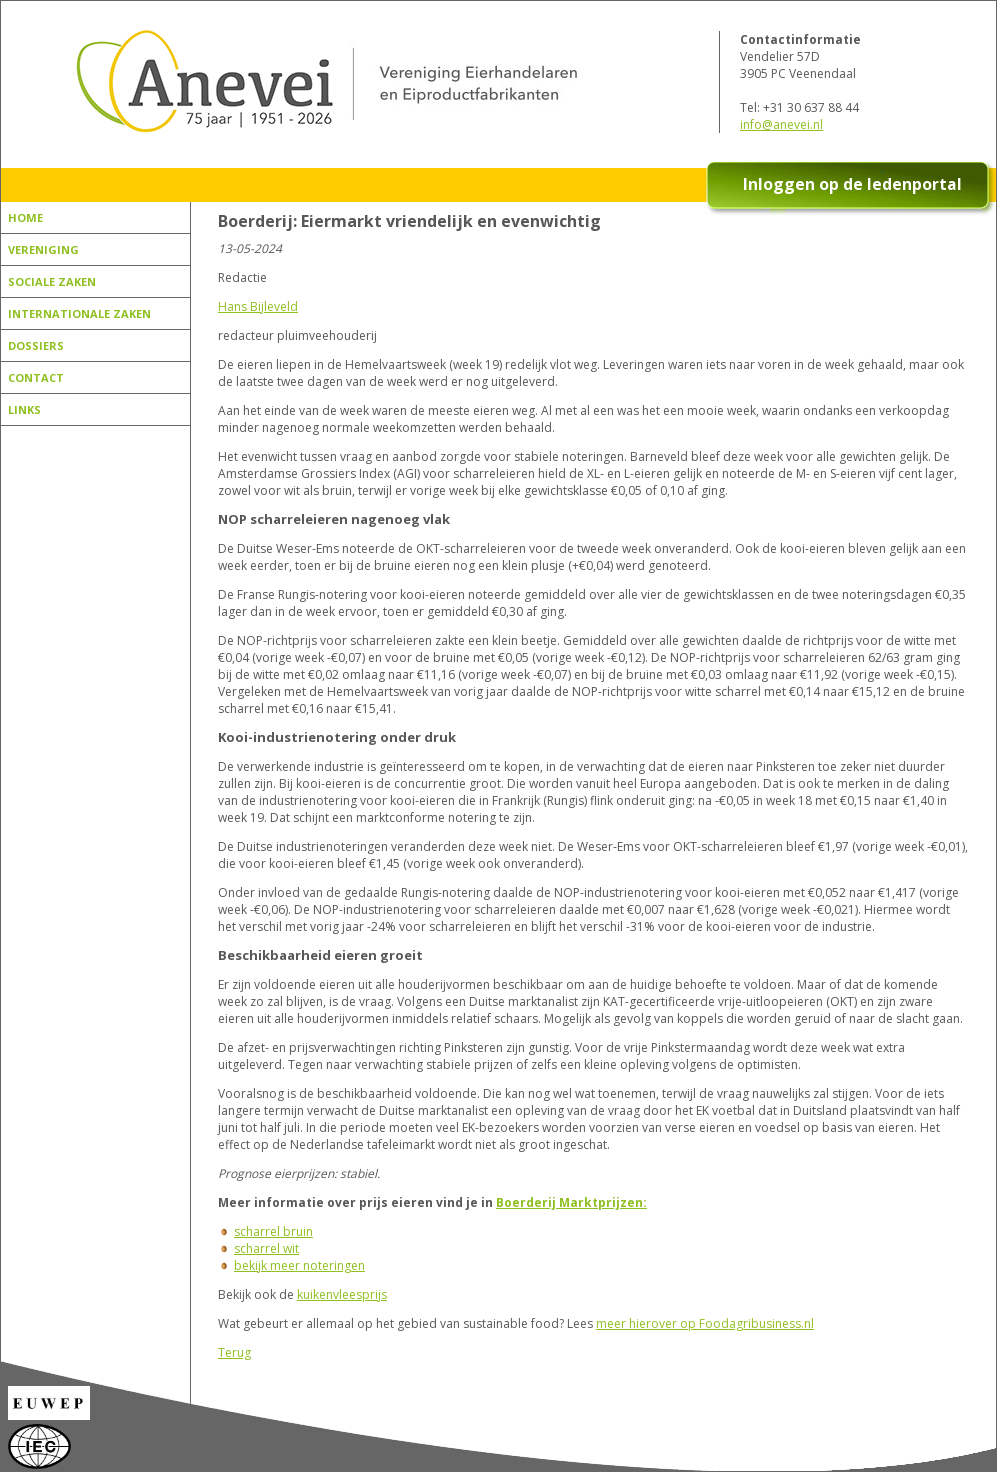  What do you see at coordinates (342, 1294) in the screenshot?
I see `kuikenvleesprijs` at bounding box center [342, 1294].